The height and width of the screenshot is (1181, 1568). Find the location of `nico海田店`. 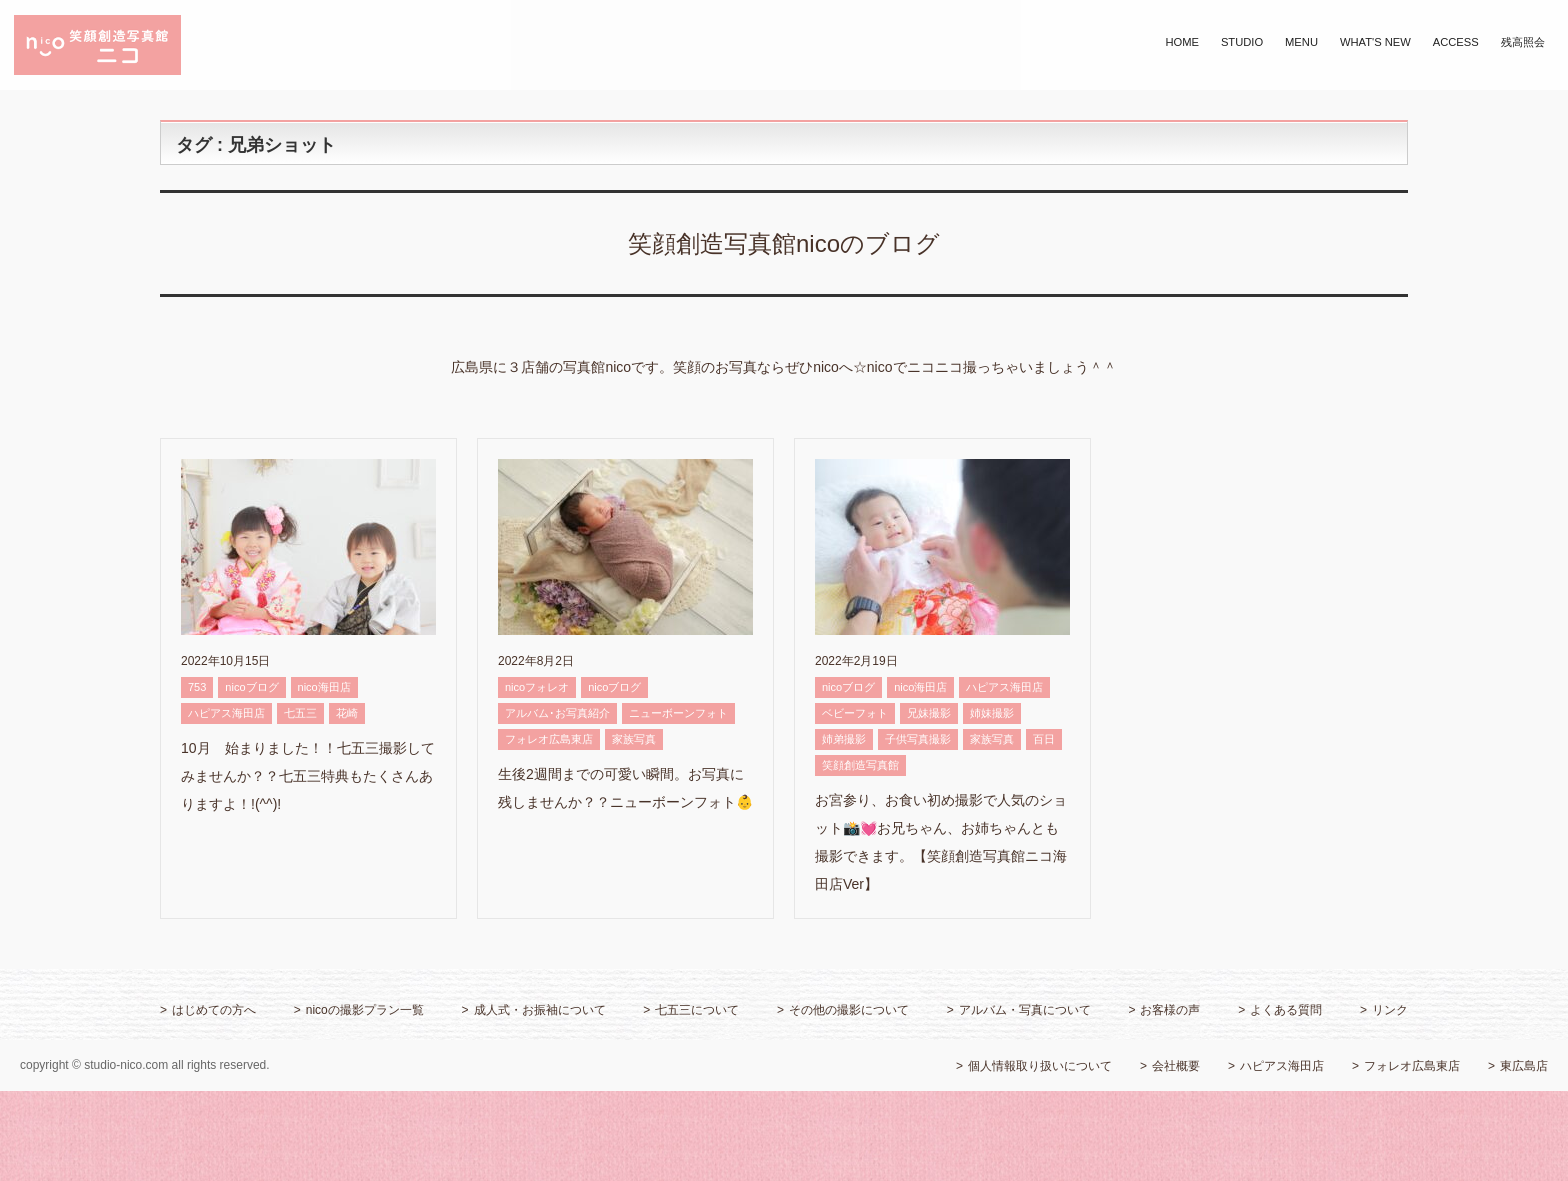

nico海田店 is located at coordinates (324, 687).